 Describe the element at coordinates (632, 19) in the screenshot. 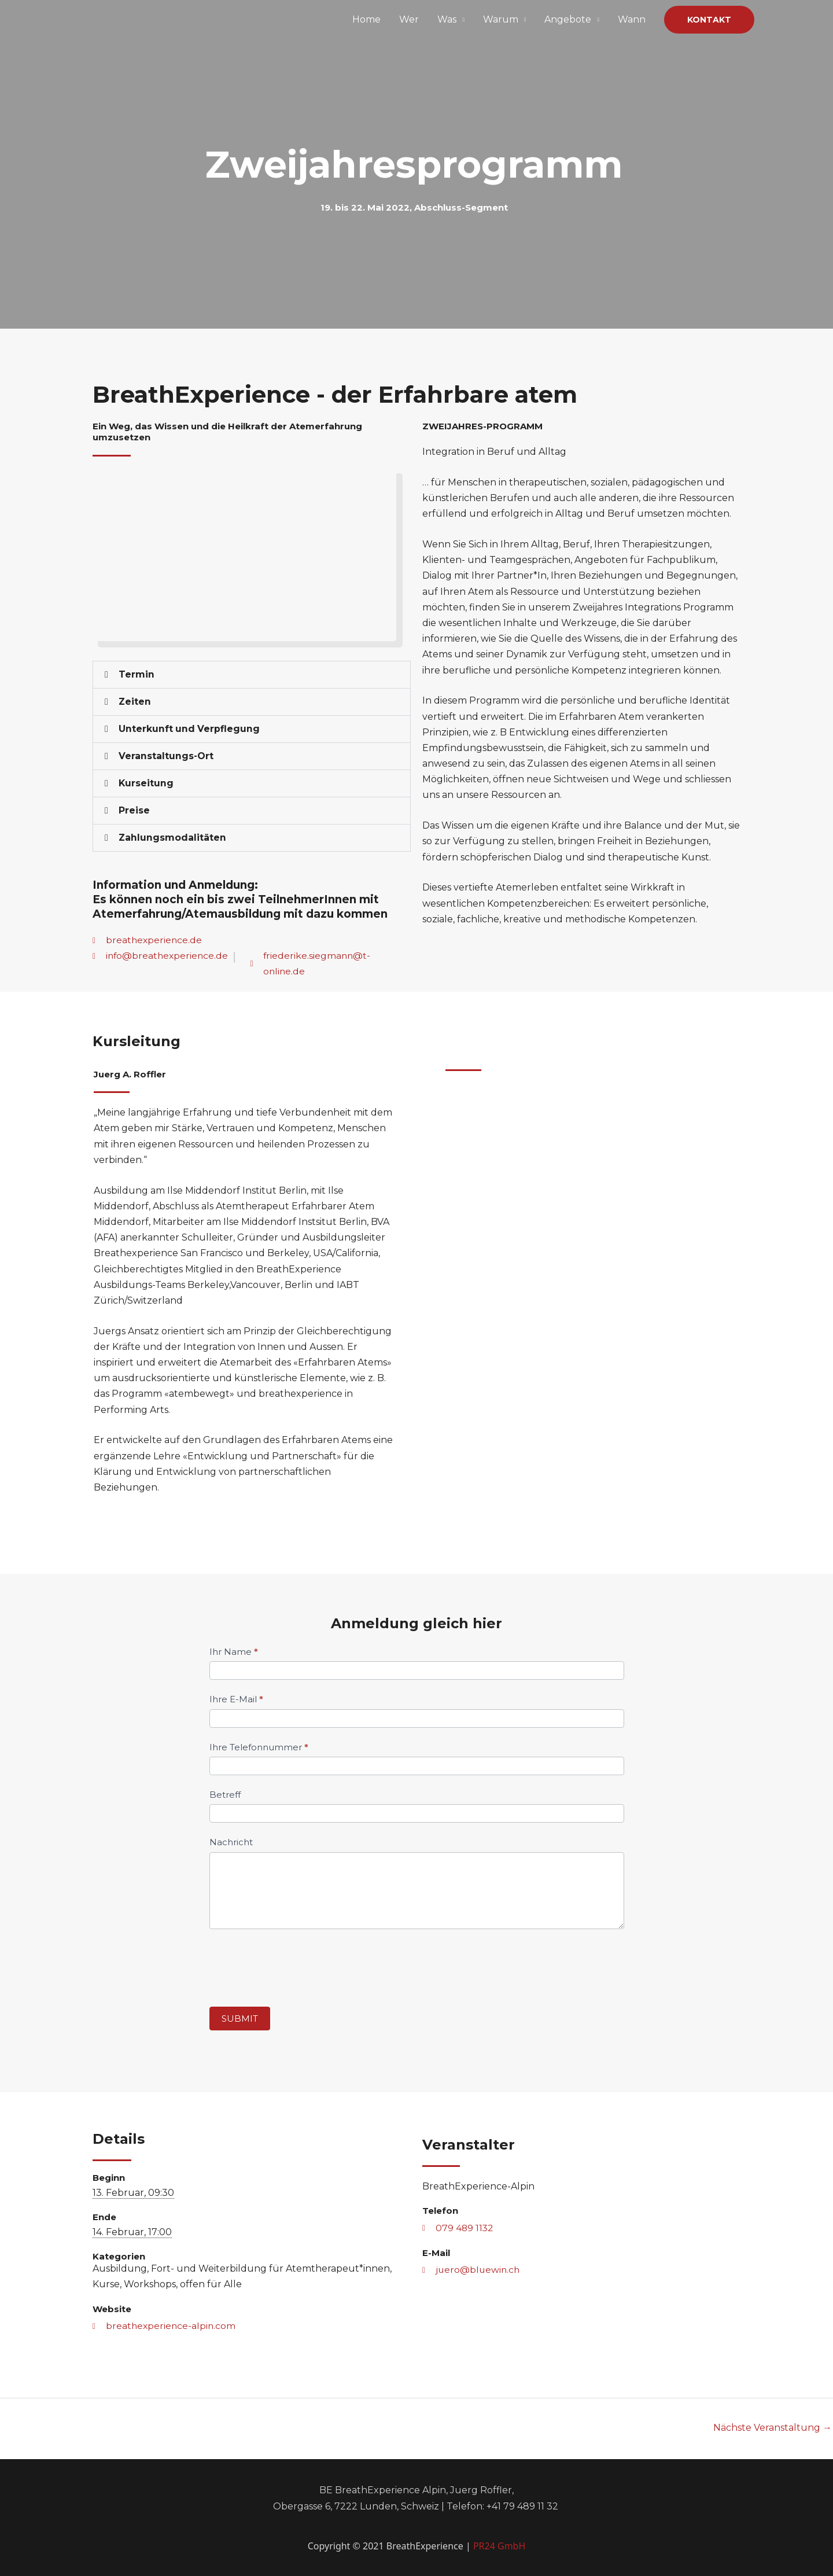

I see `Wann` at that location.